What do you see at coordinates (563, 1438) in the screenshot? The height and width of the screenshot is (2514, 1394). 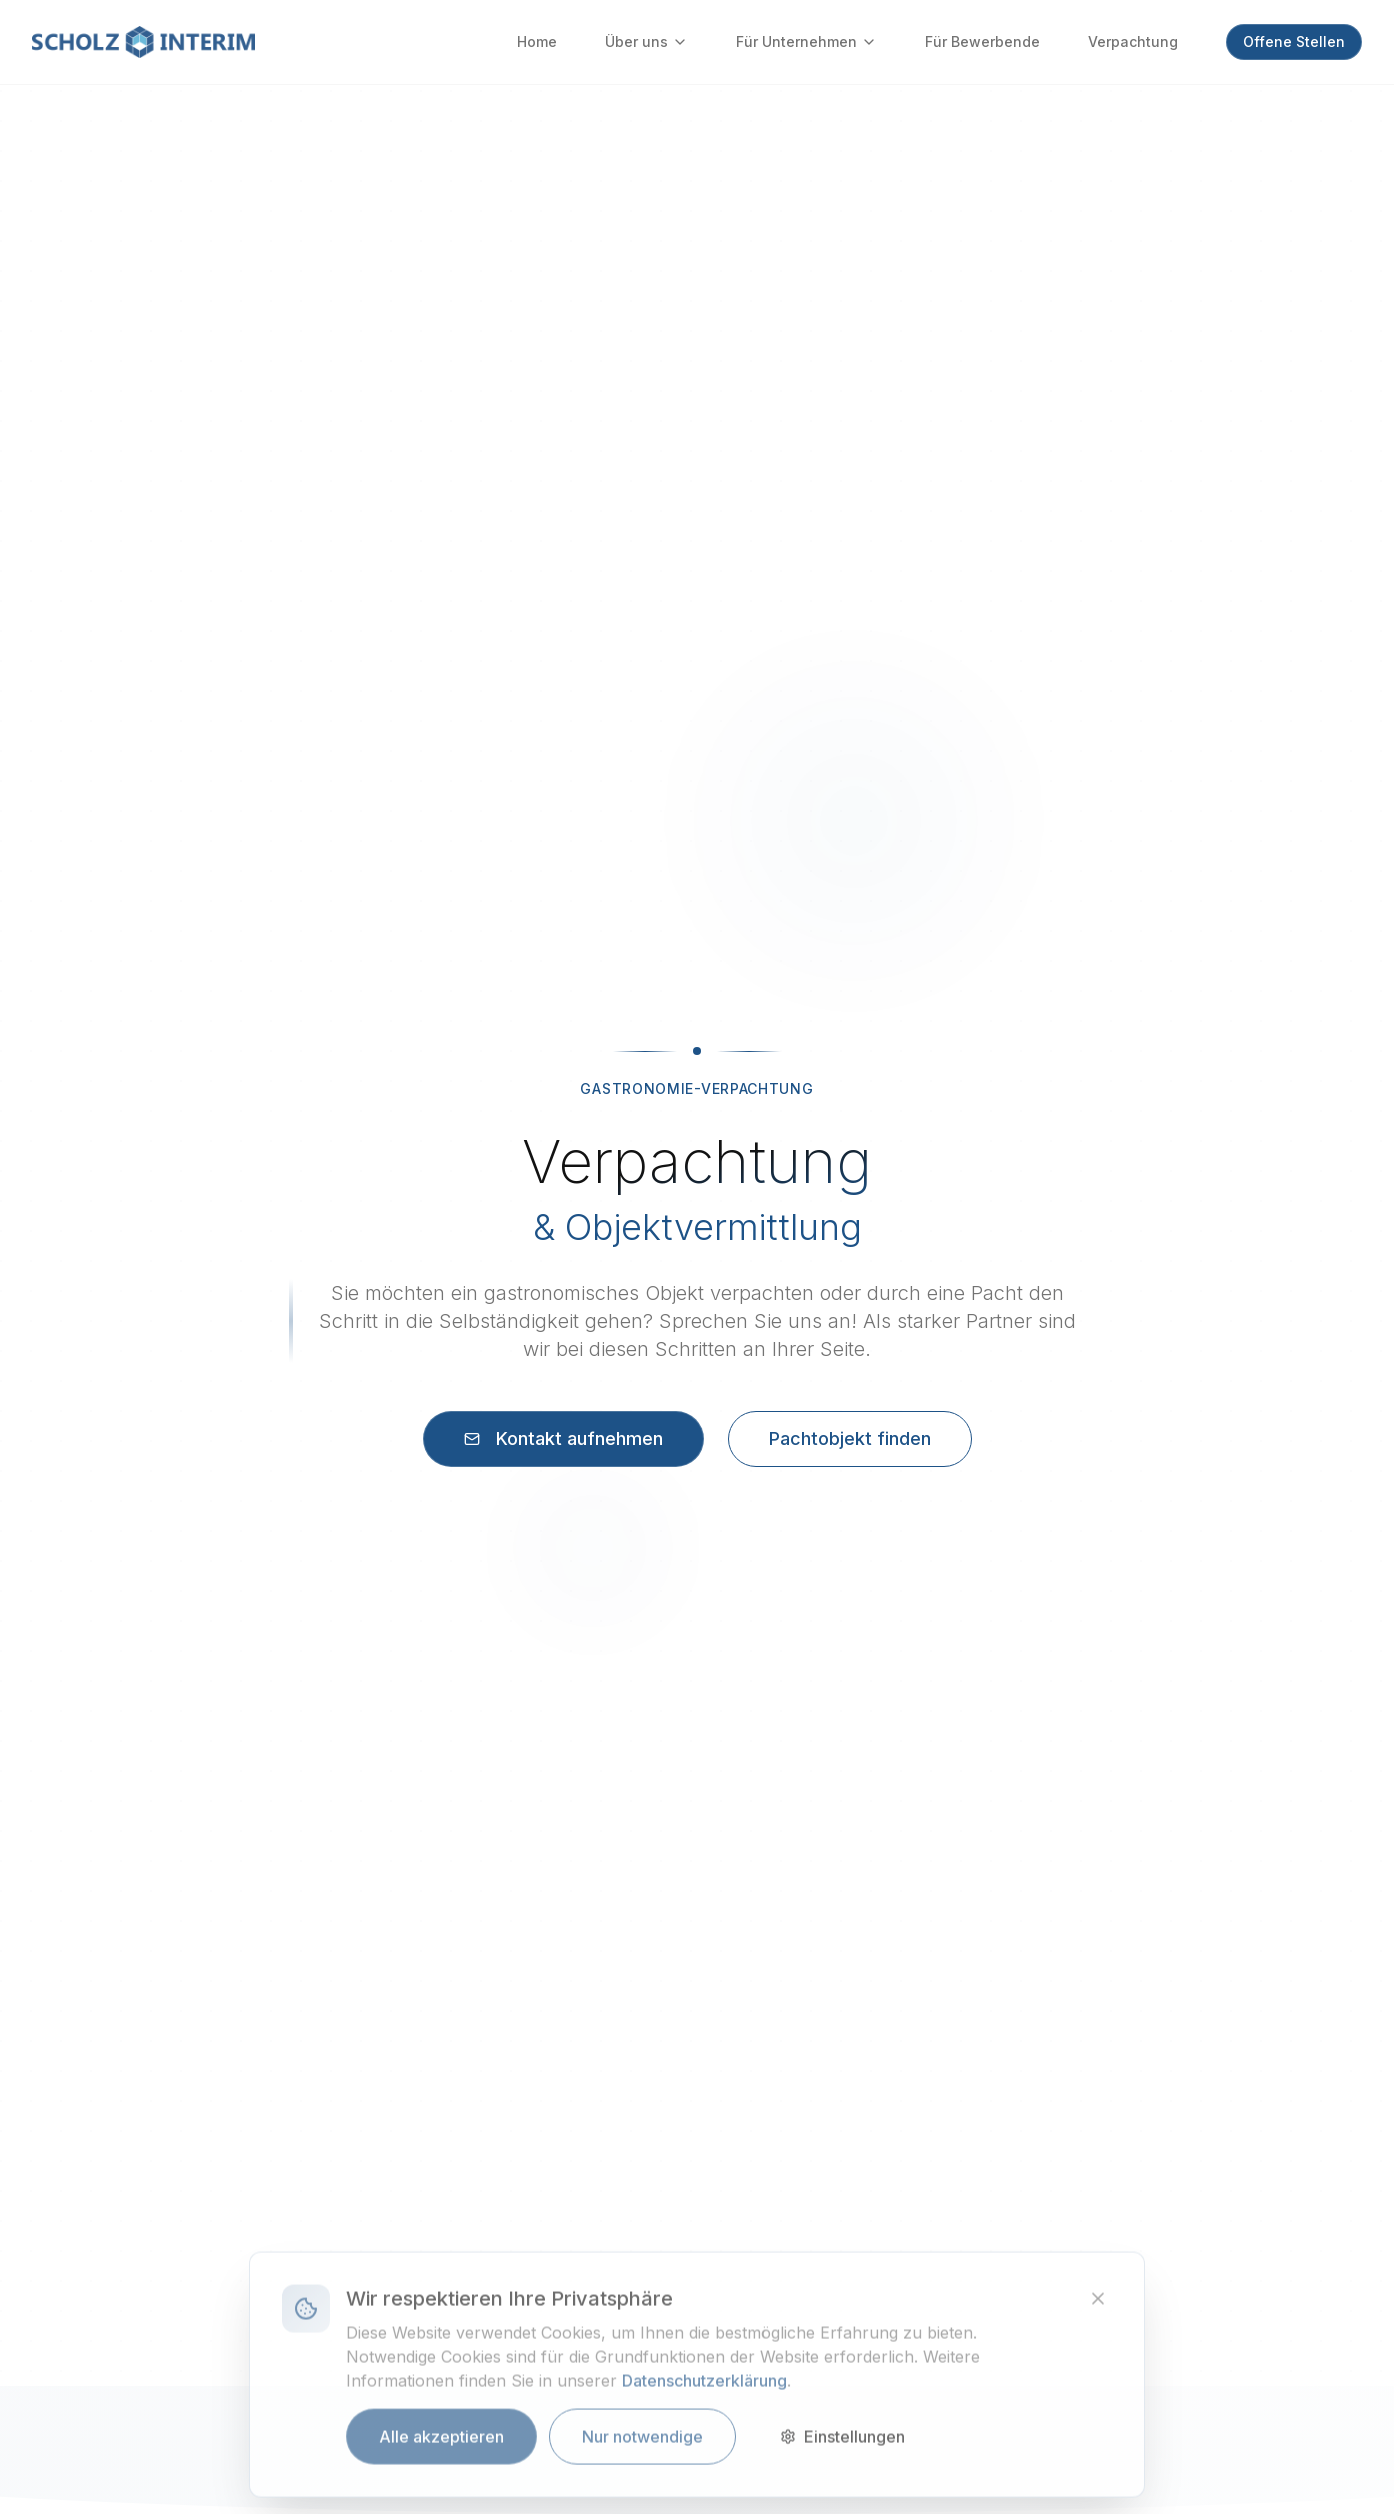 I see `Kontakt aufnehmen` at bounding box center [563, 1438].